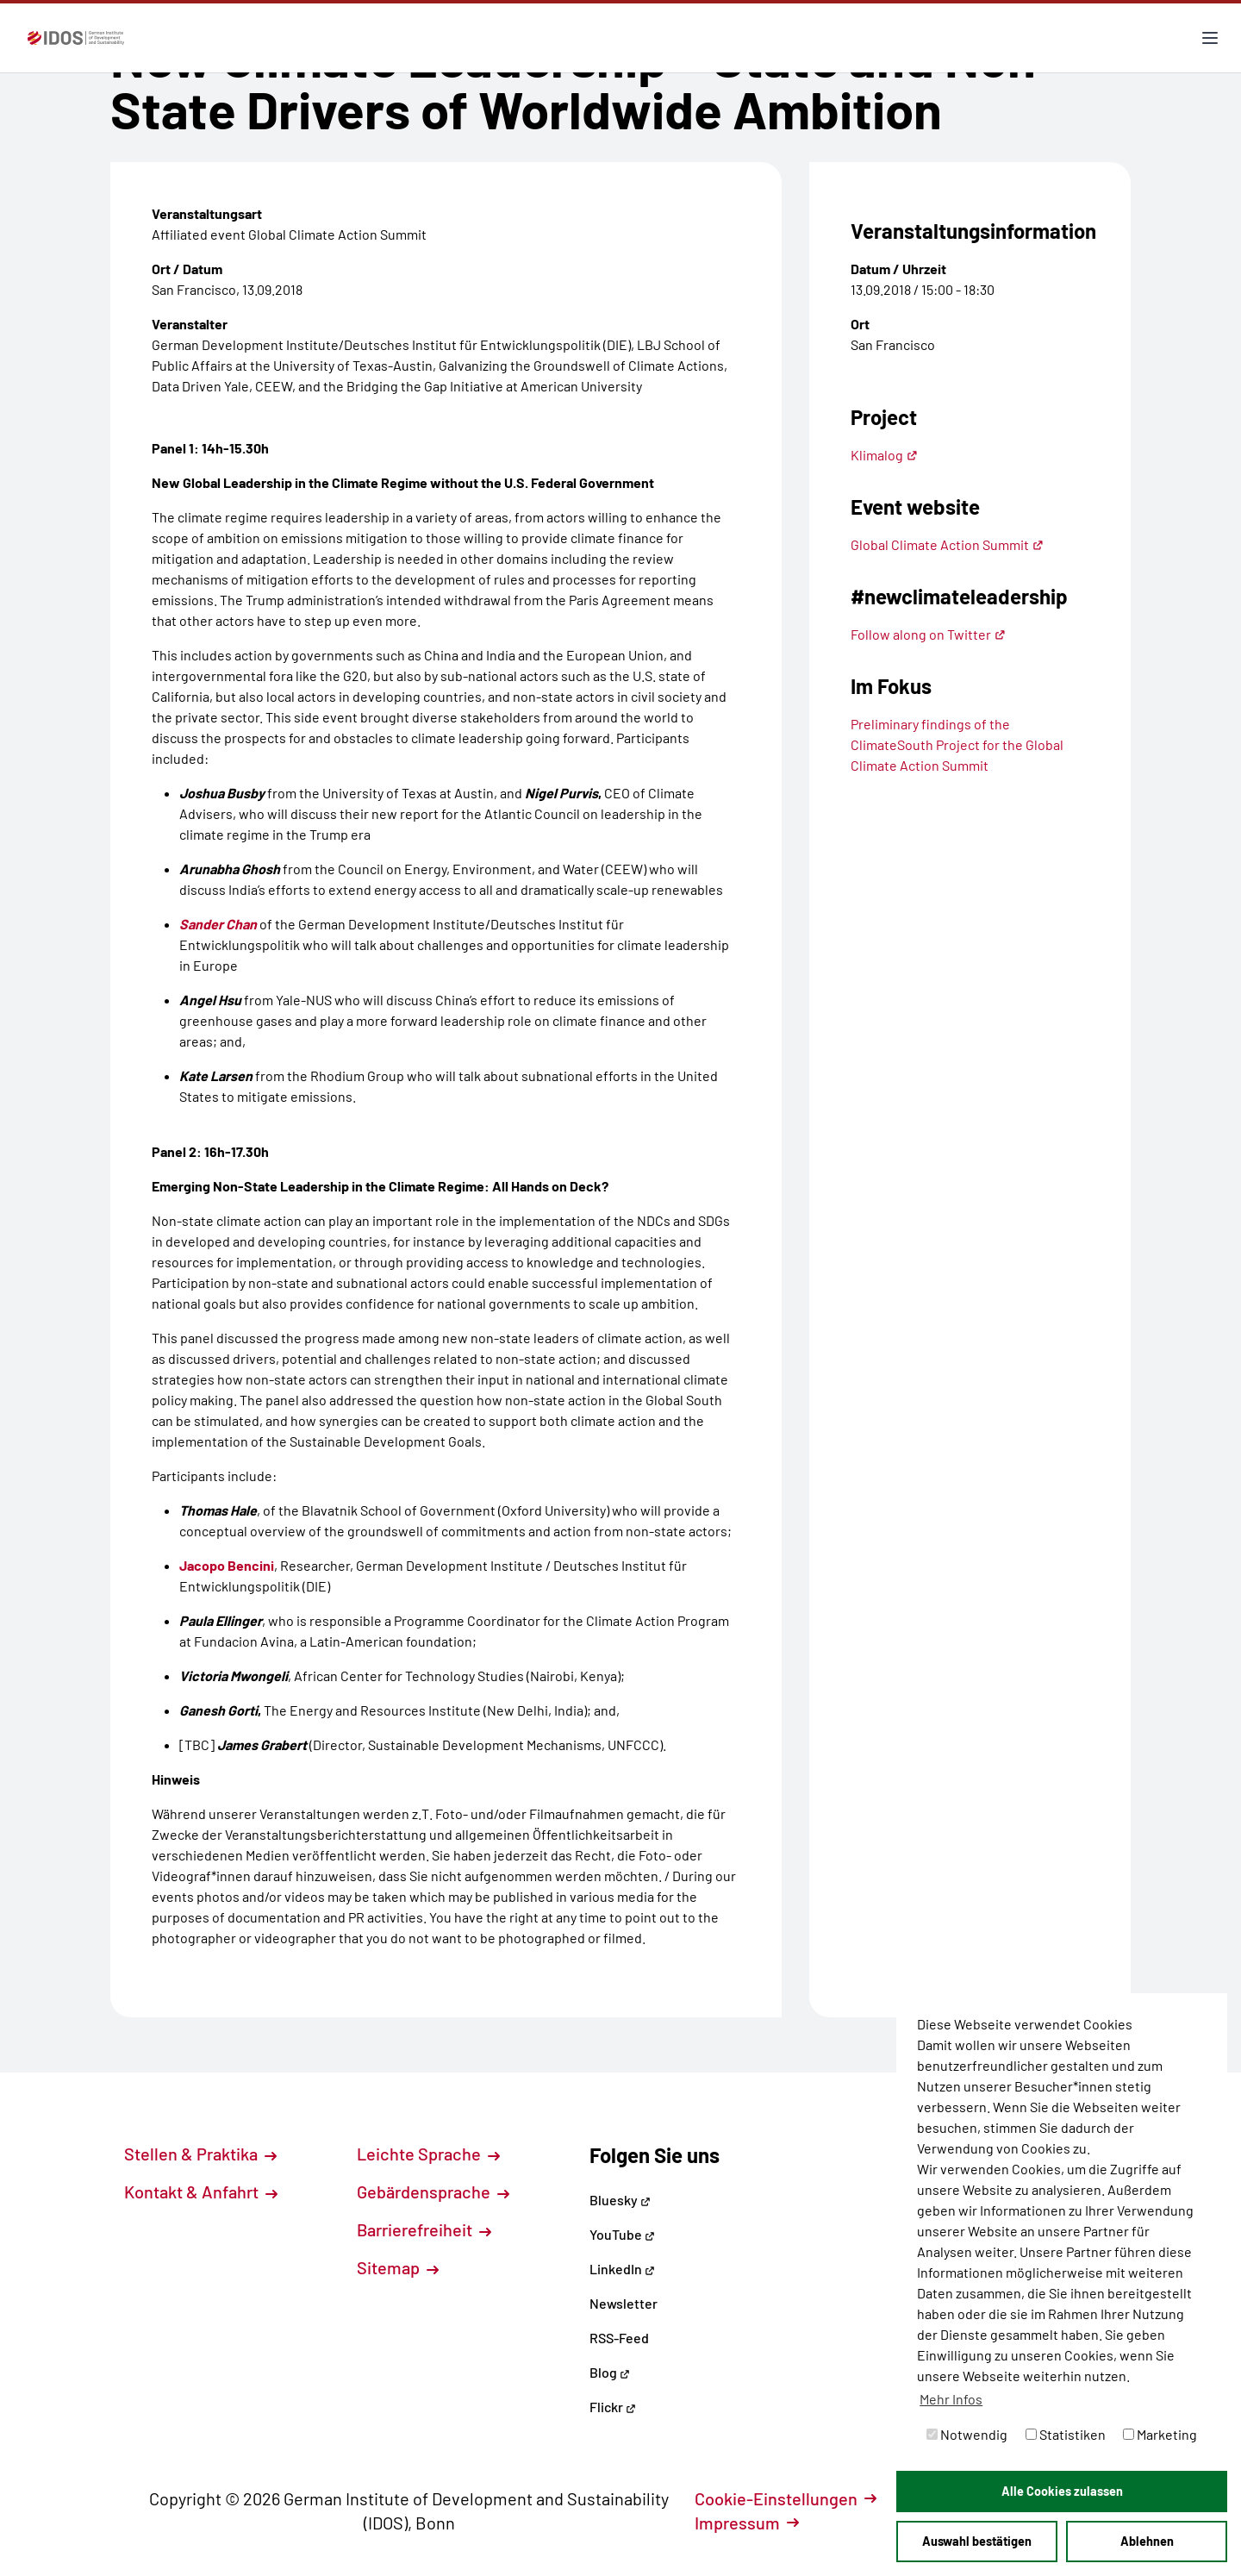 The image size is (1241, 2576). I want to click on Statistiken, so click(1066, 2434).